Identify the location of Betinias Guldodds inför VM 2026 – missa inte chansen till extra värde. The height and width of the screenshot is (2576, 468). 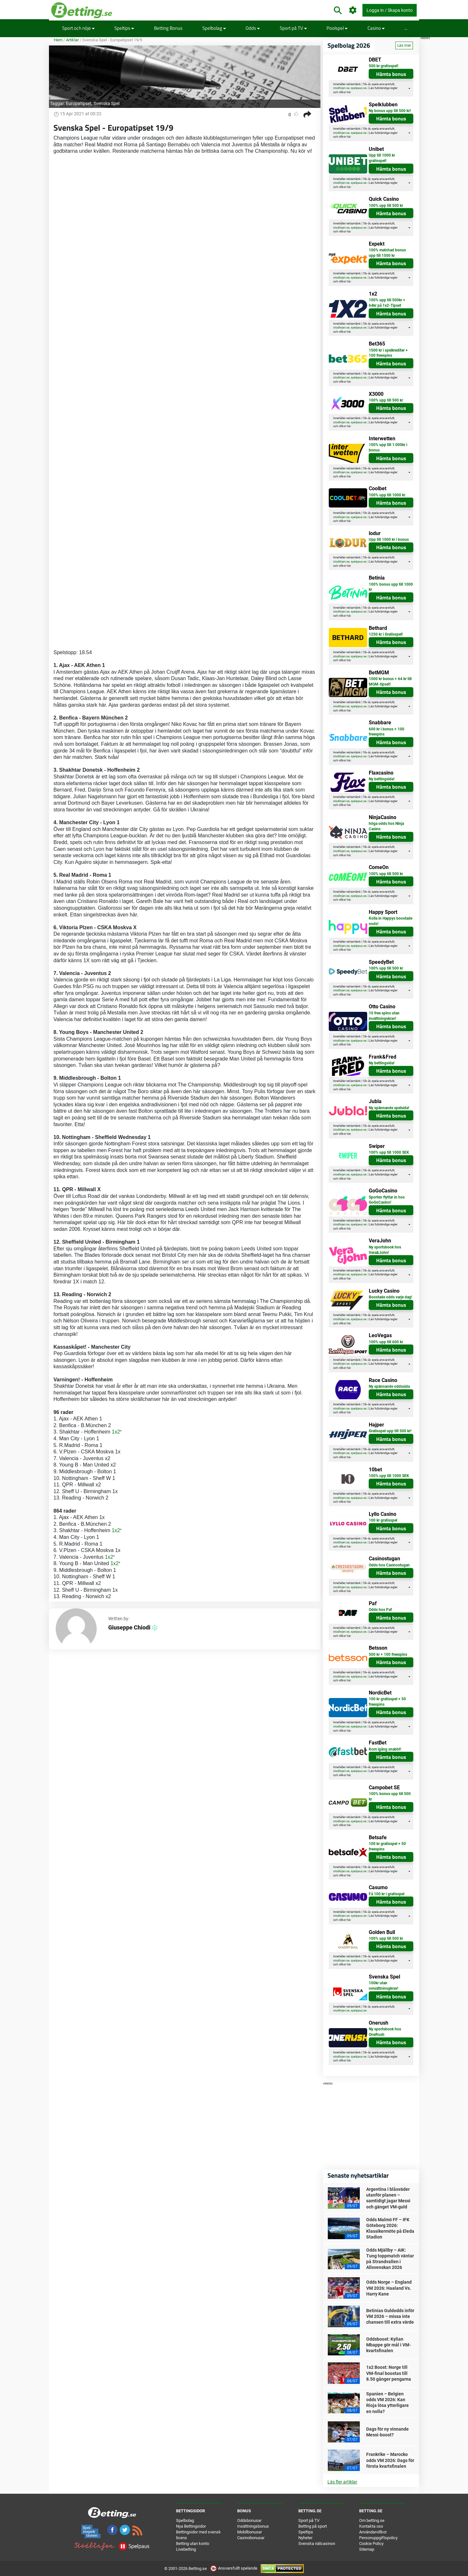
(390, 2316).